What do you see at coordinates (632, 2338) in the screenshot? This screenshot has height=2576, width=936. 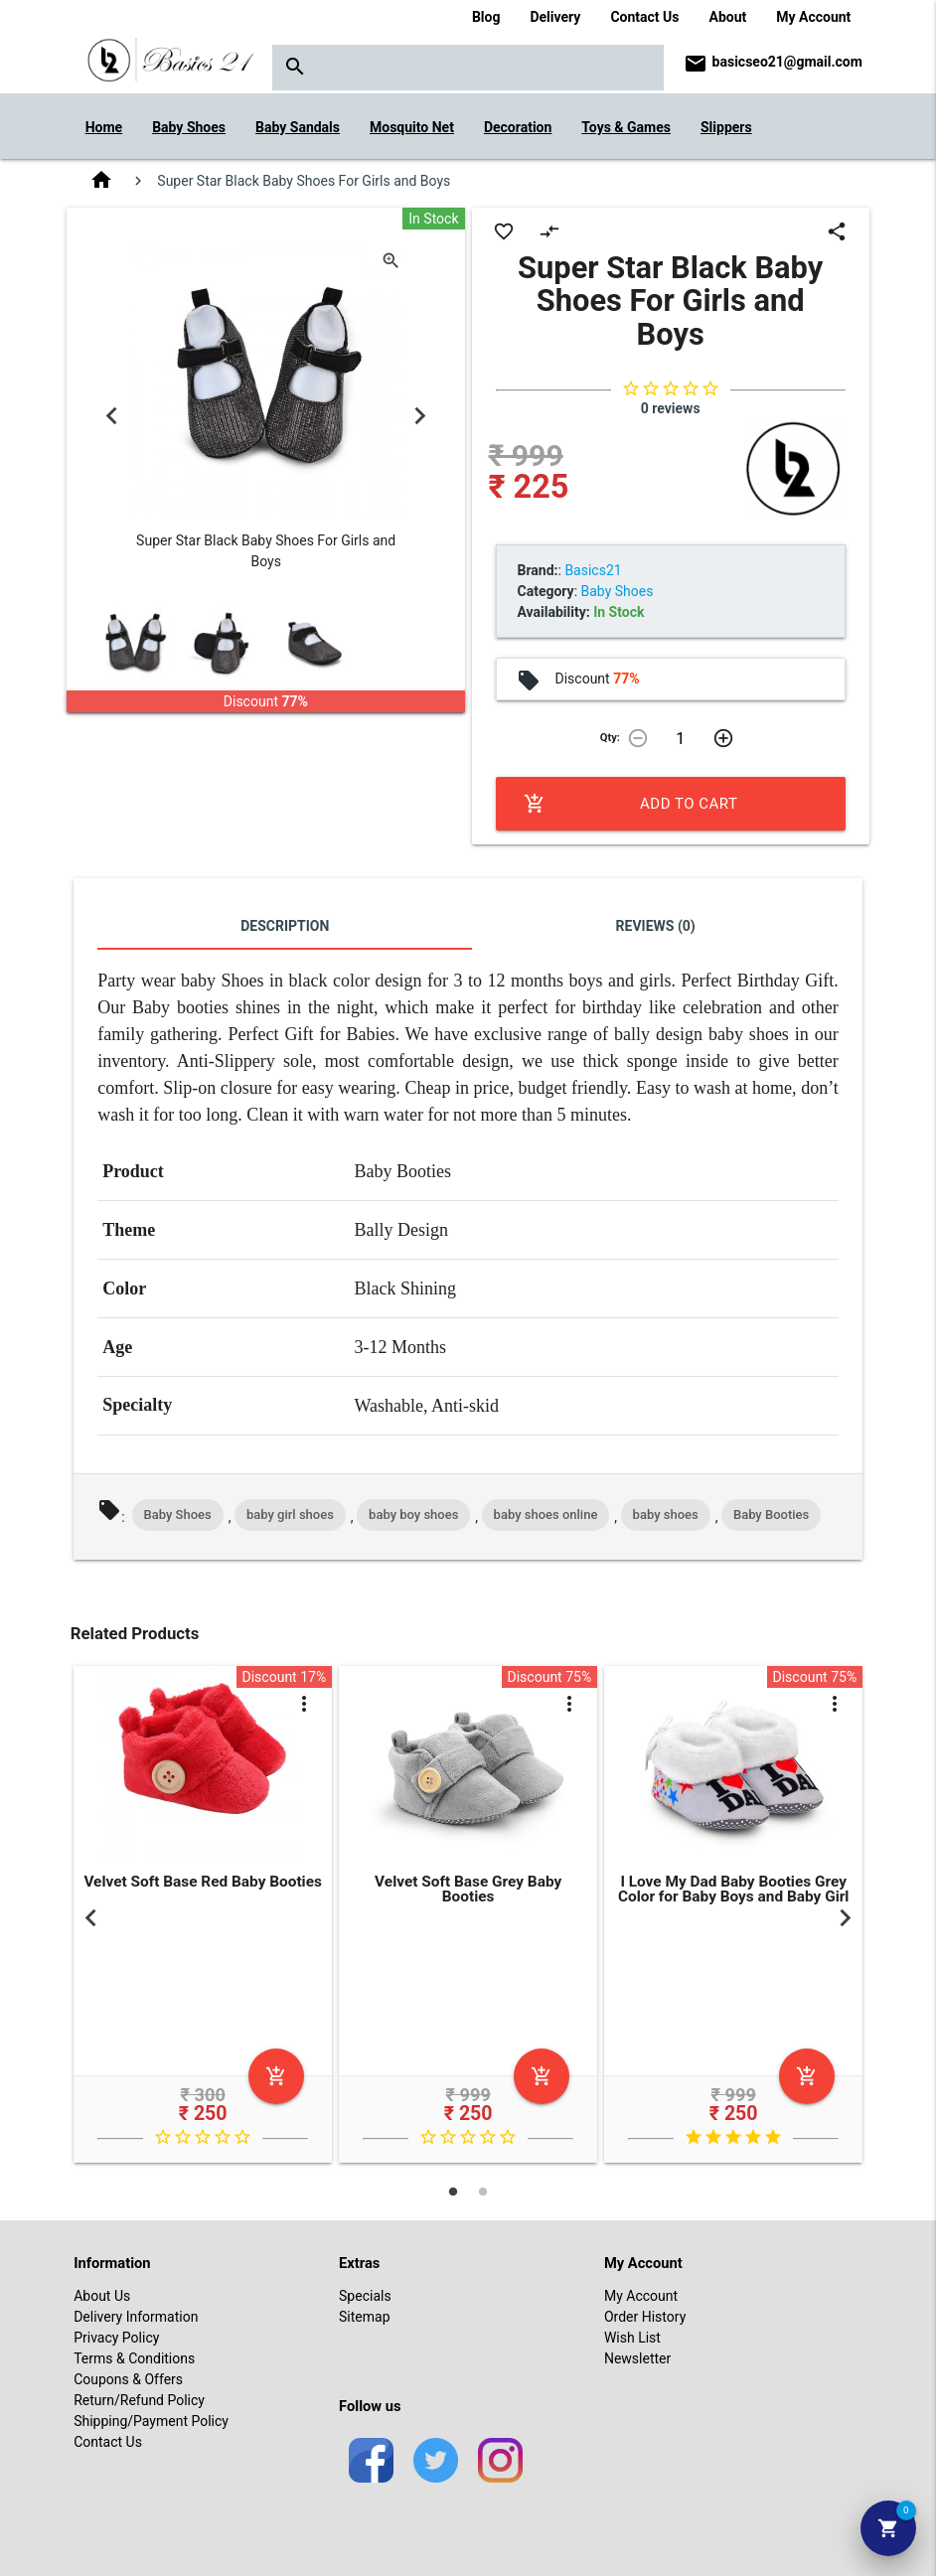 I see `Wish List` at bounding box center [632, 2338].